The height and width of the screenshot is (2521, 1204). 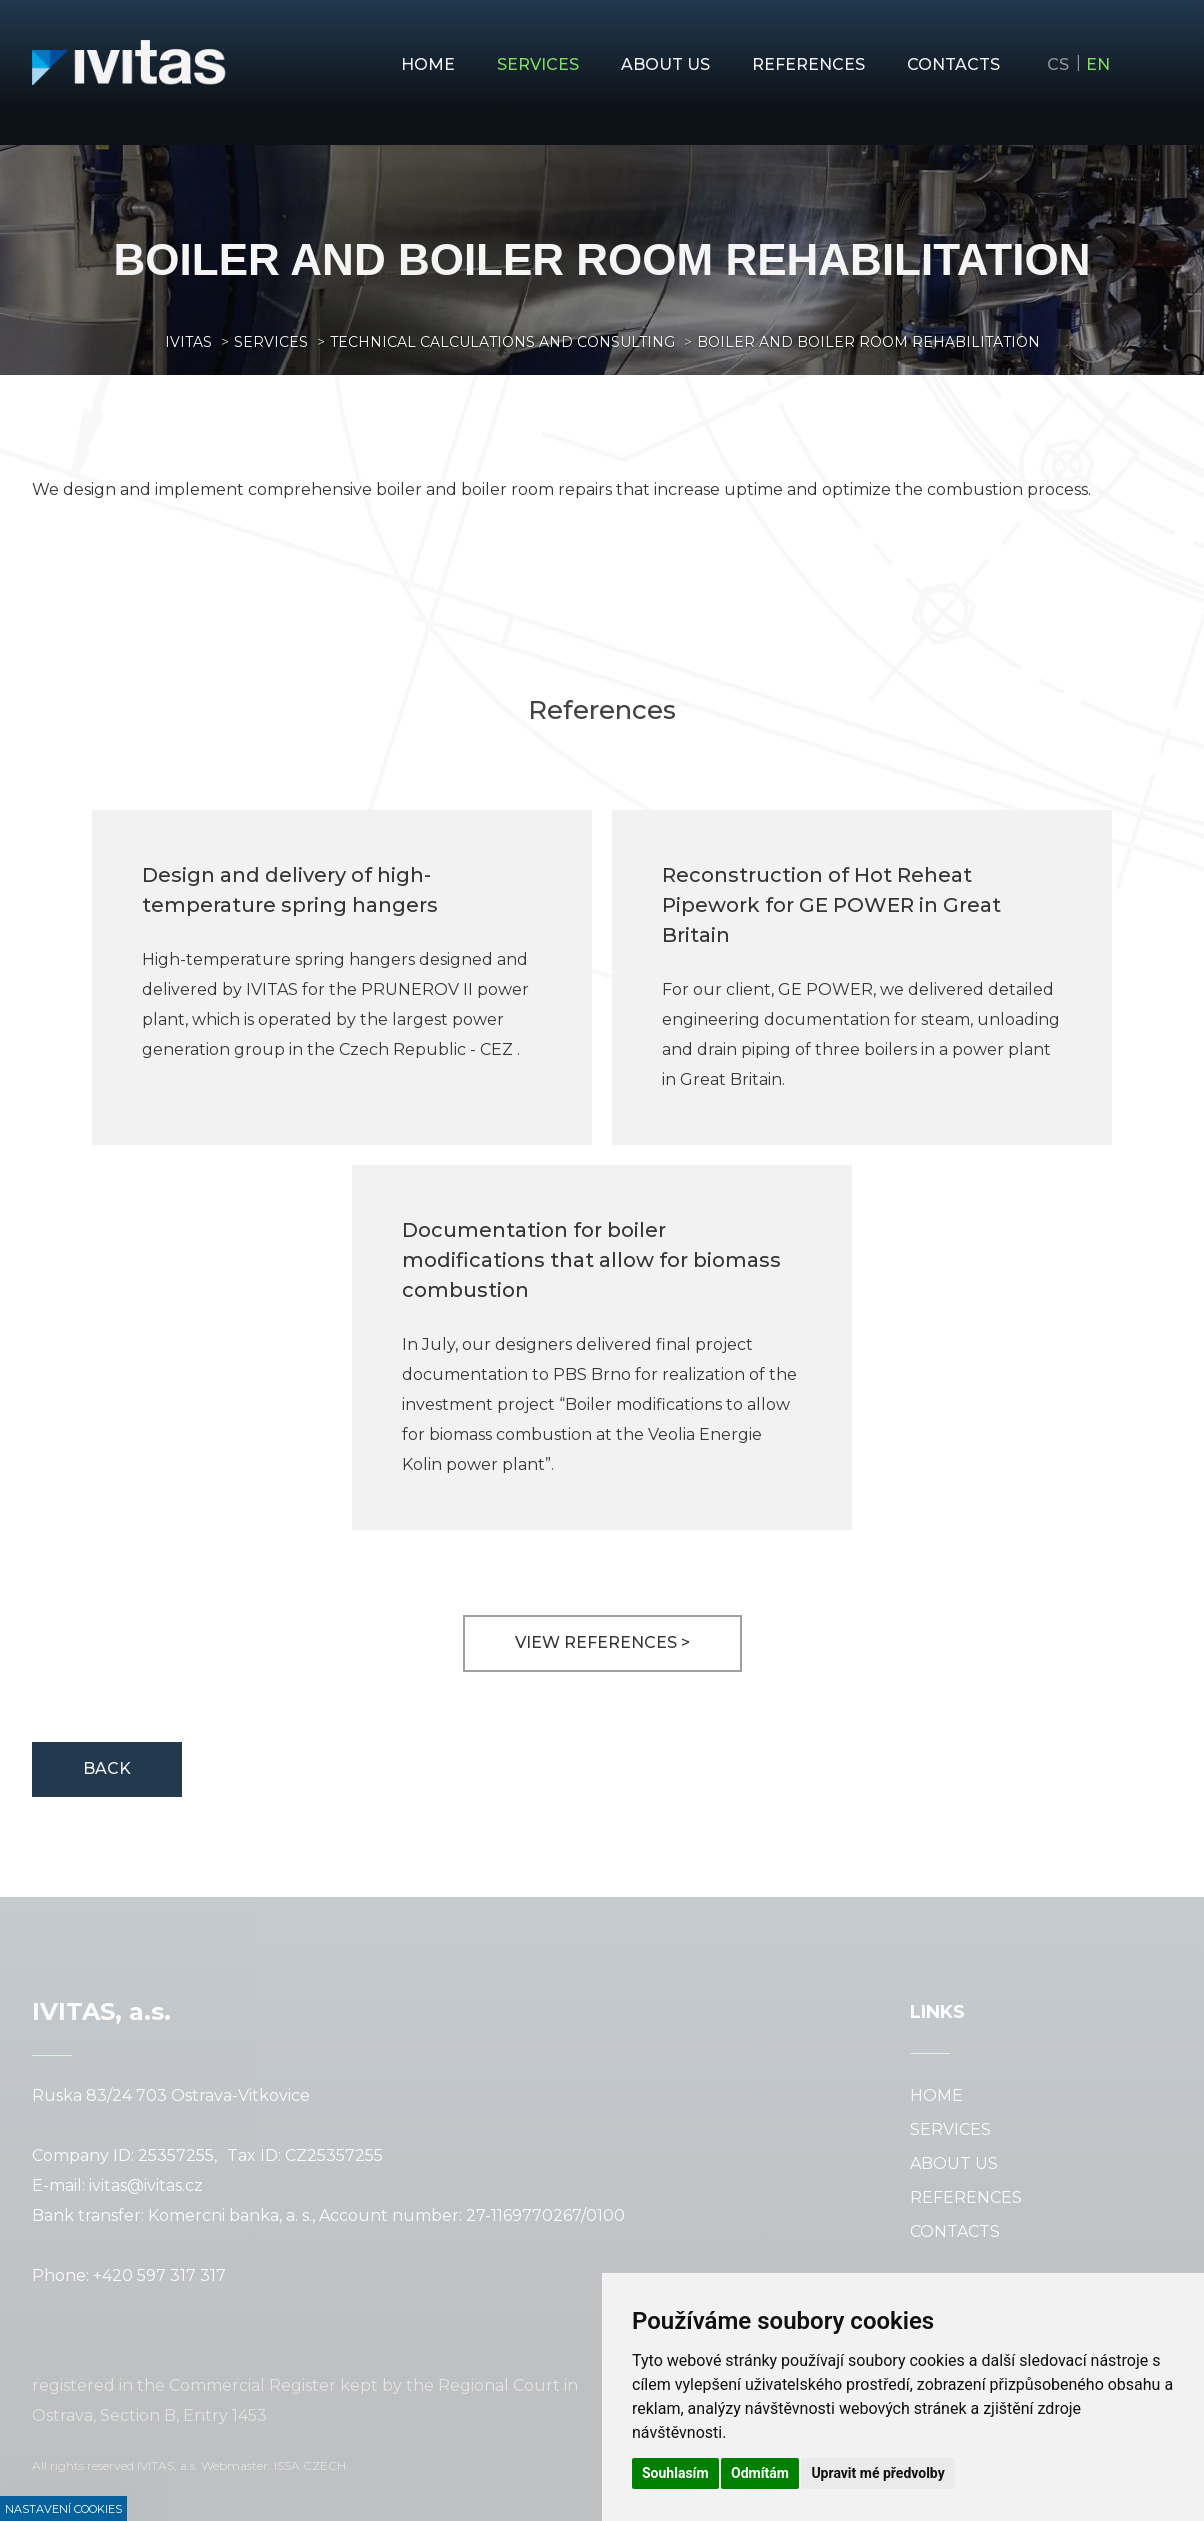 I want to click on cs, so click(x=1058, y=64).